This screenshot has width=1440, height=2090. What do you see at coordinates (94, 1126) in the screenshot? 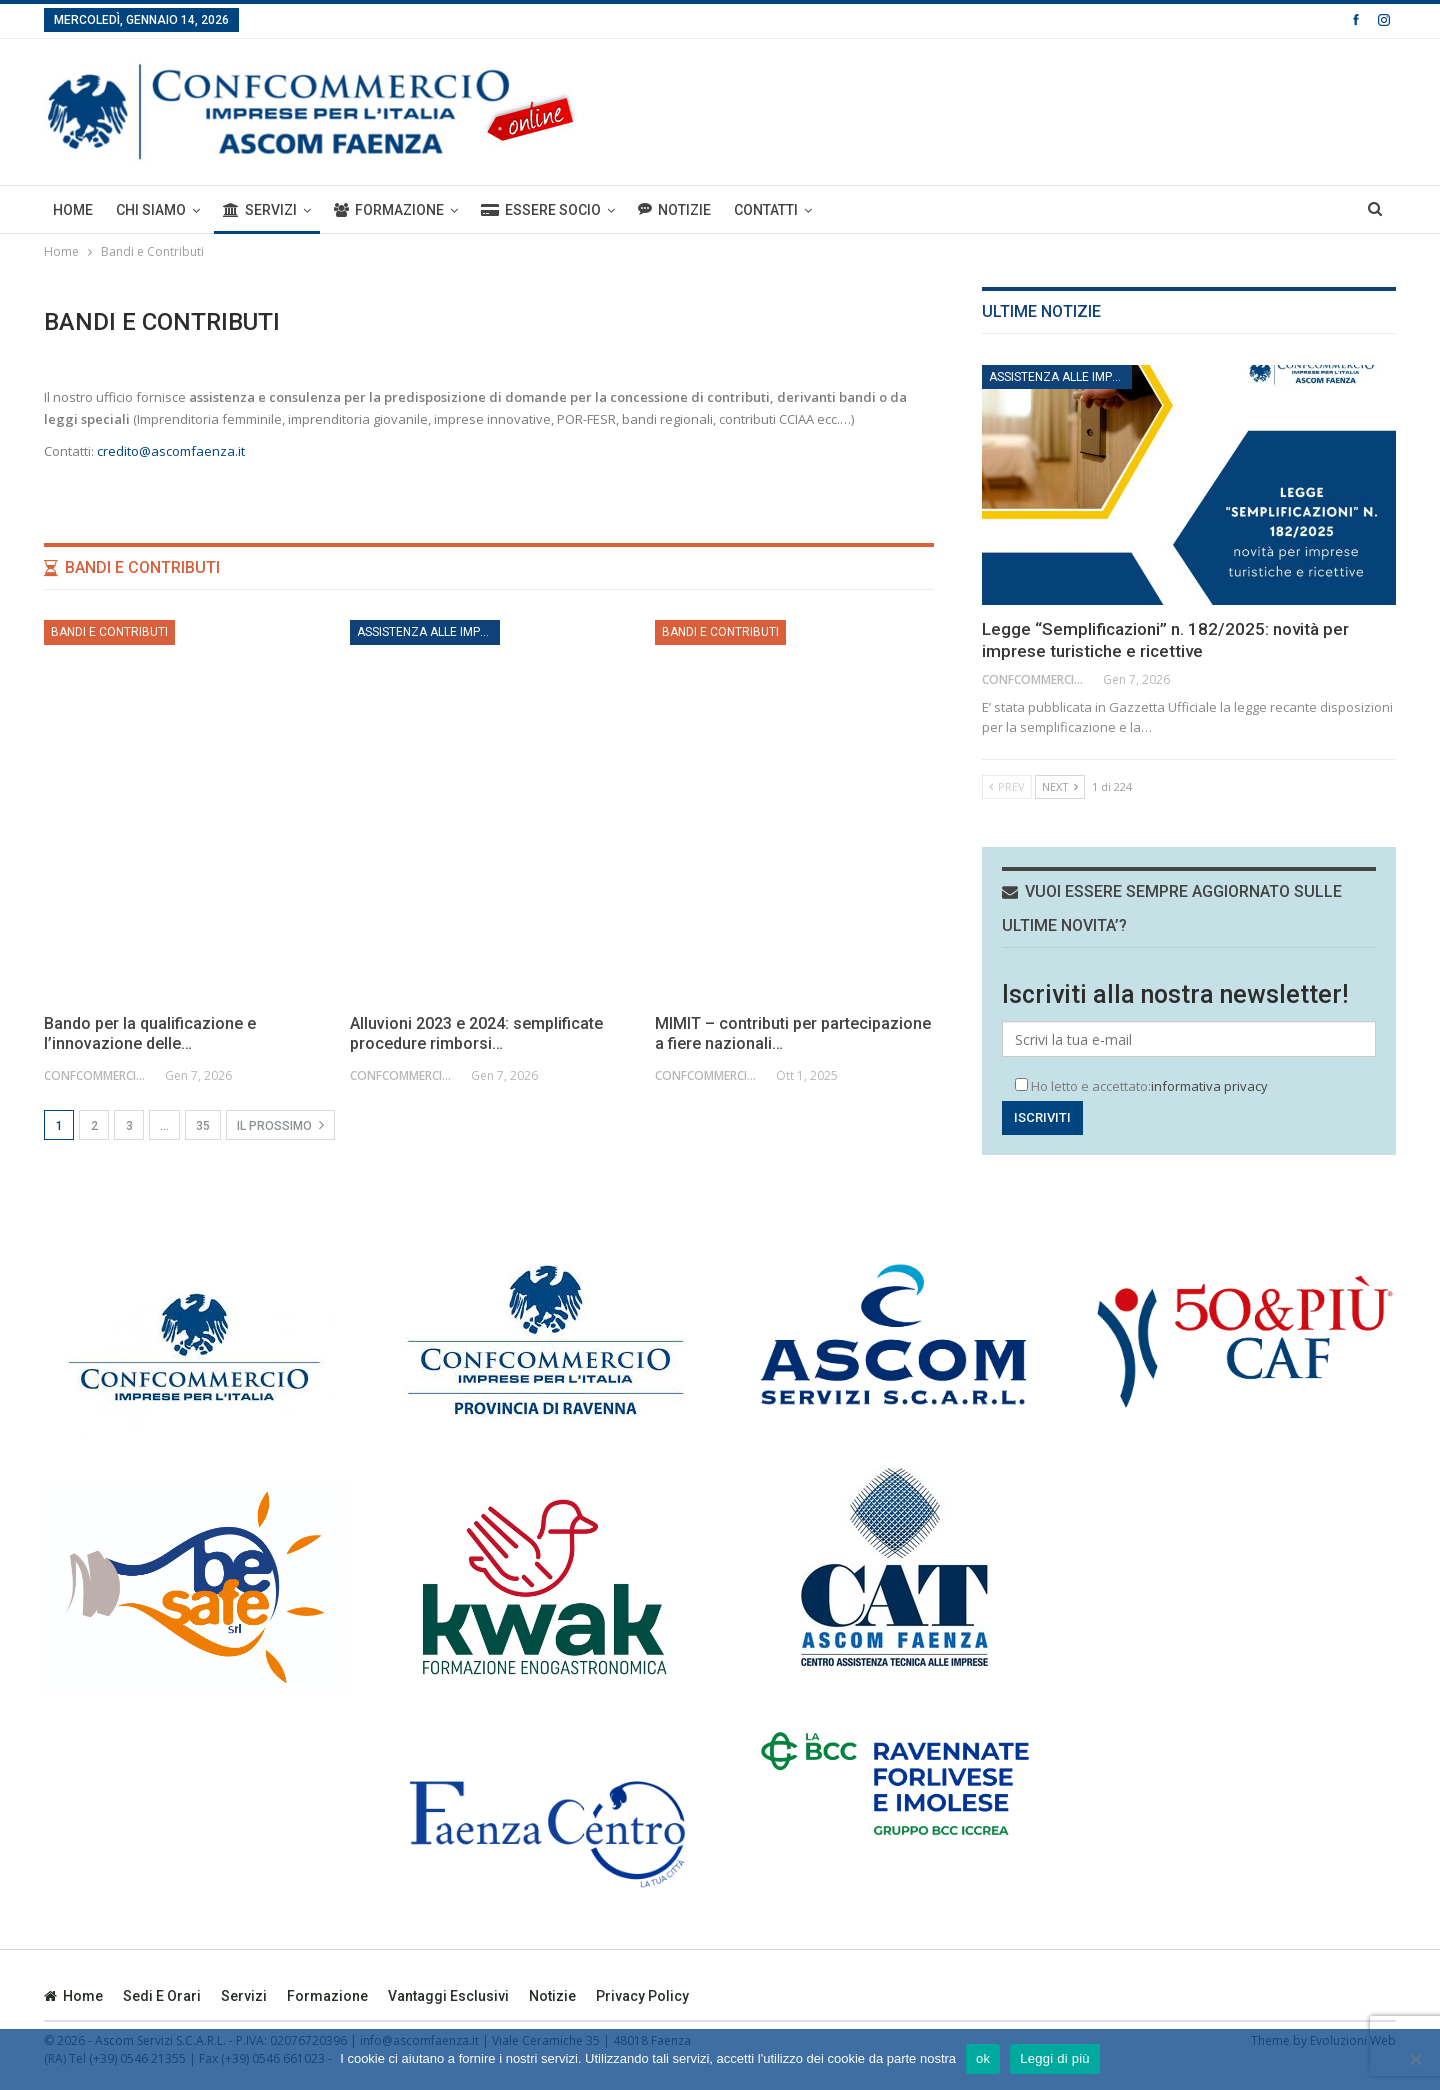
I see `2 [Pagina 2]` at bounding box center [94, 1126].